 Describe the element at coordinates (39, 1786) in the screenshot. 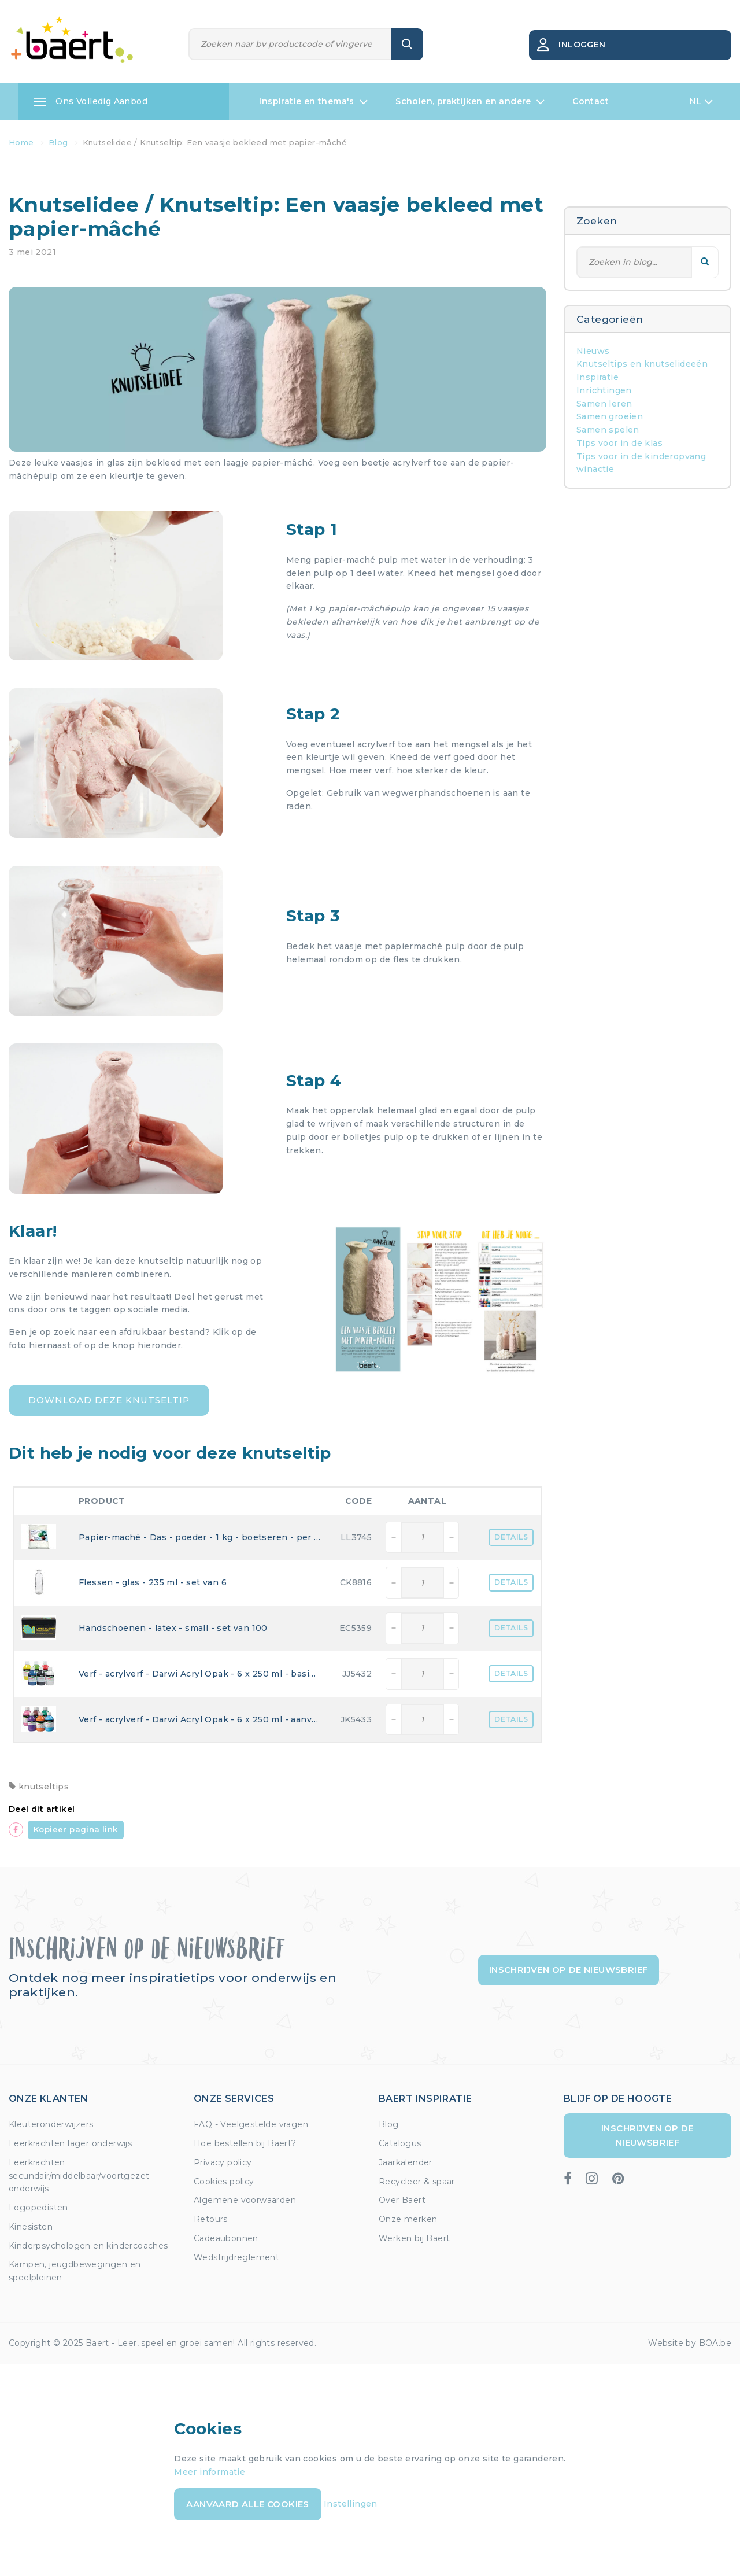

I see `knutseltips` at that location.